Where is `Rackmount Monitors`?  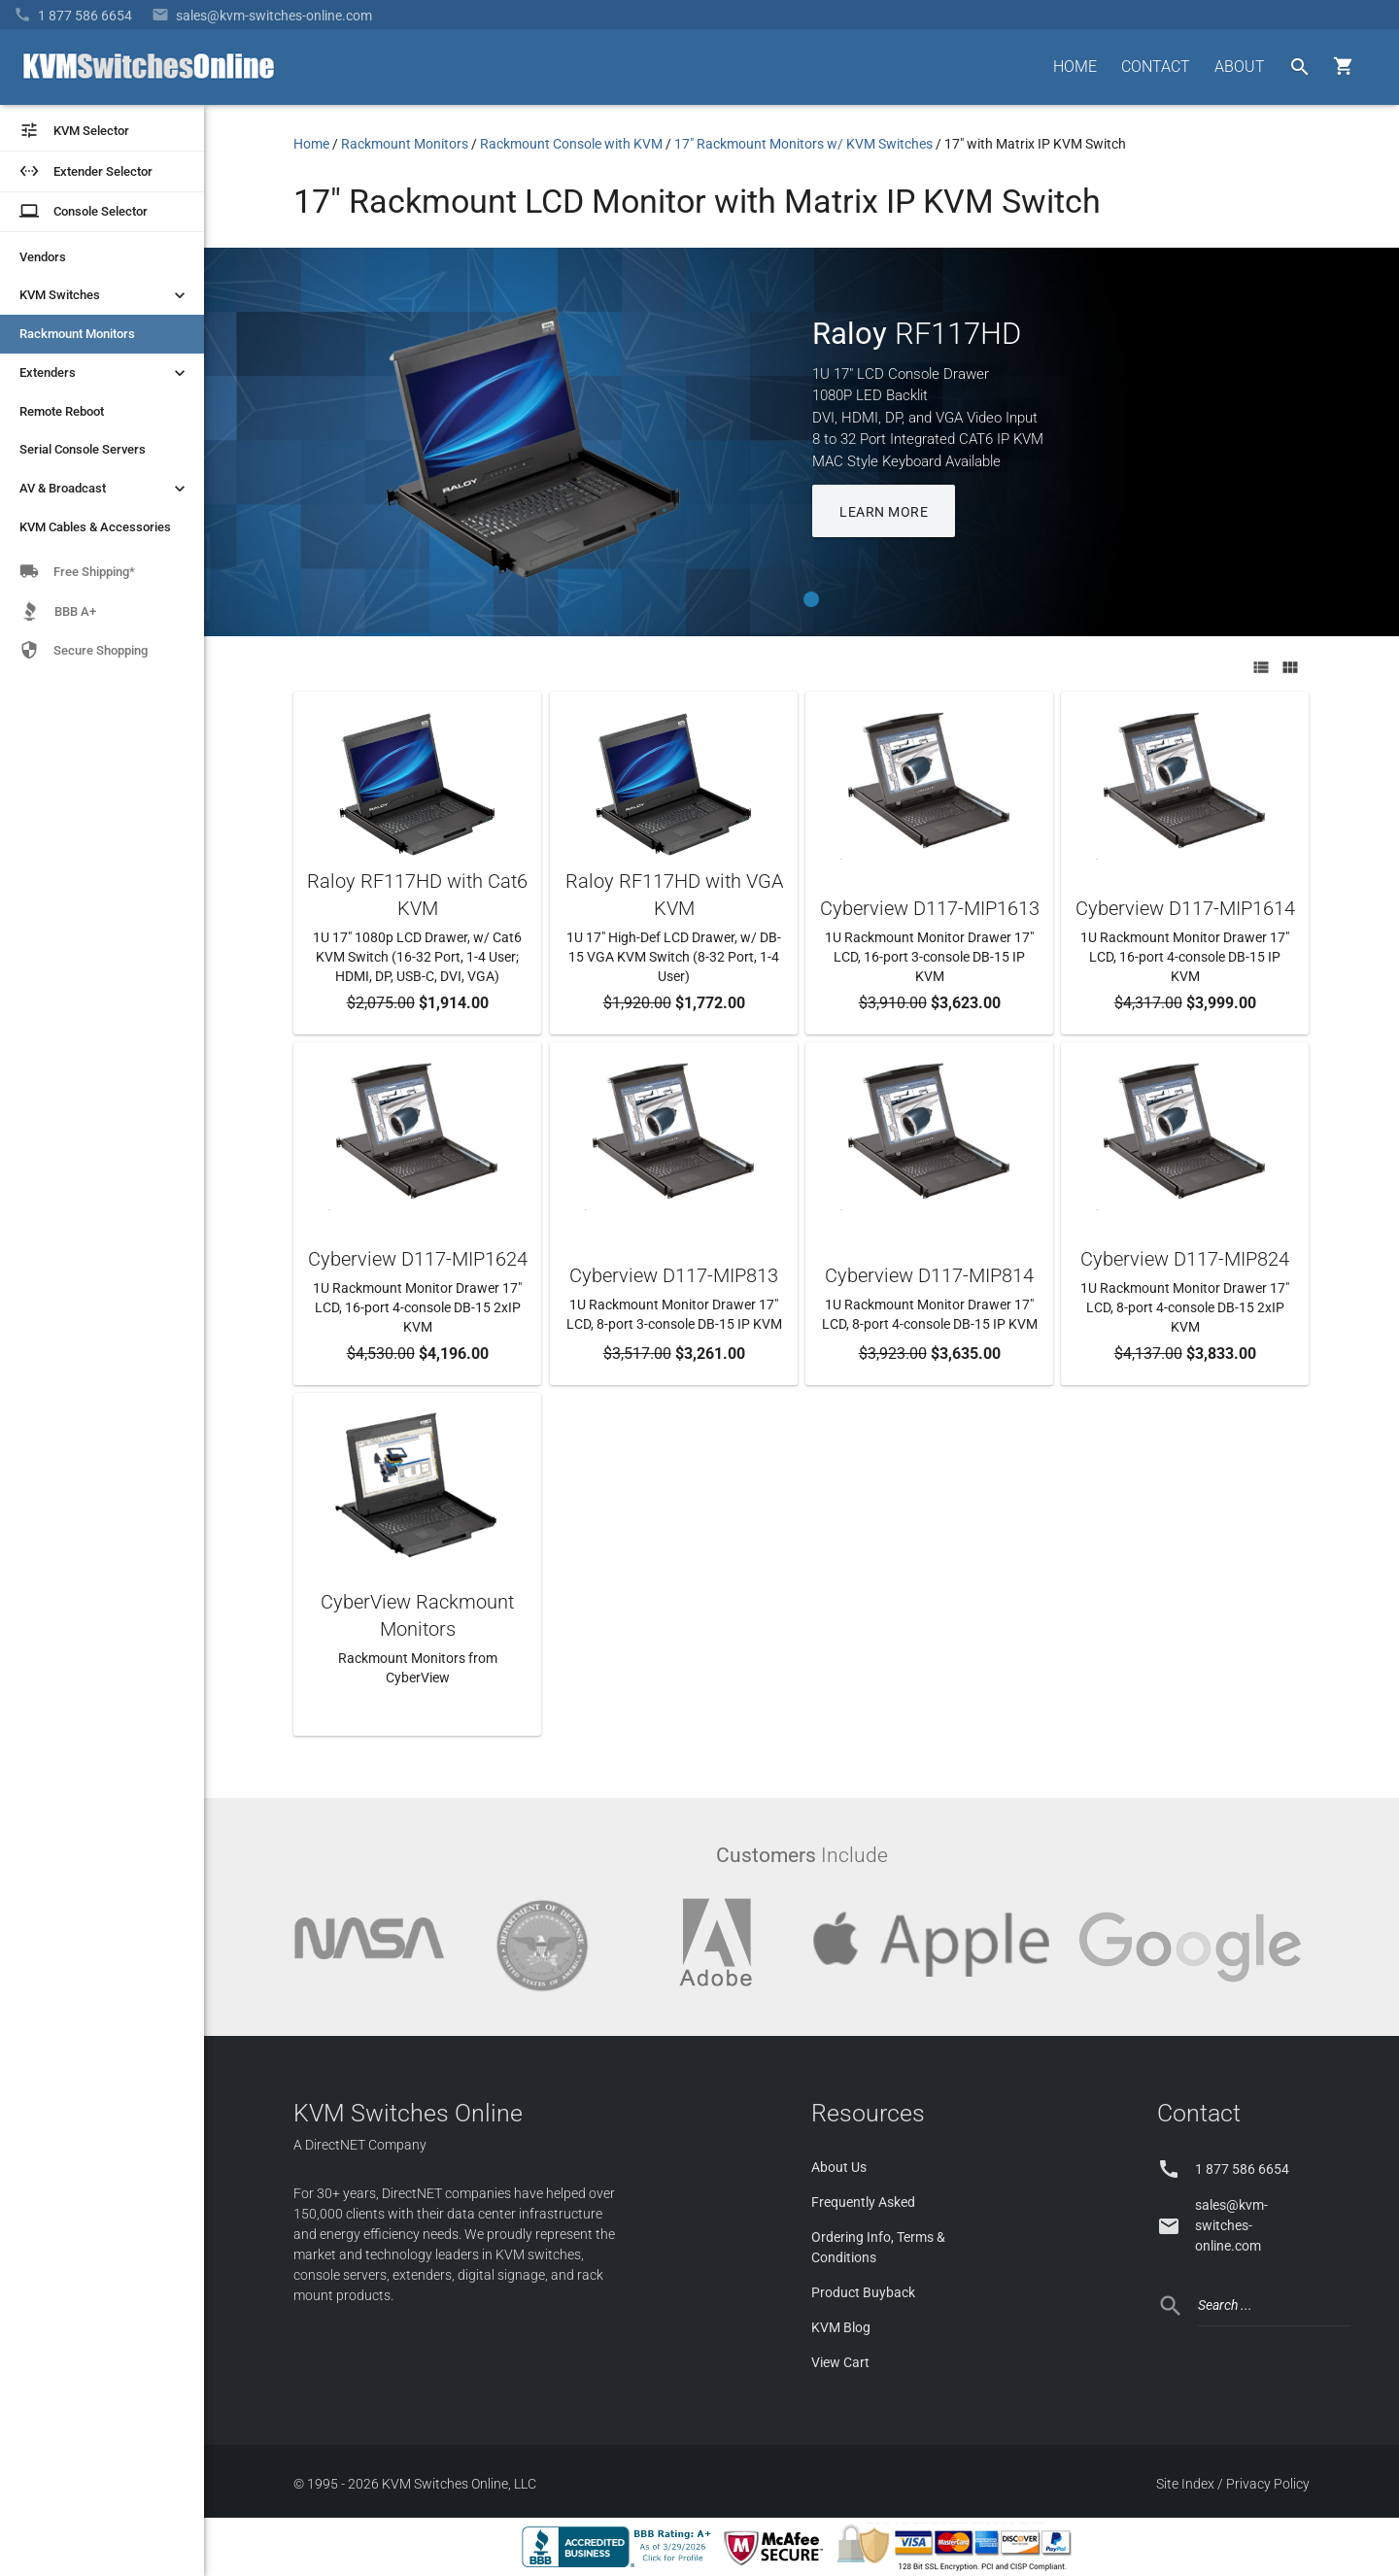 Rackmount Monitors is located at coordinates (77, 333).